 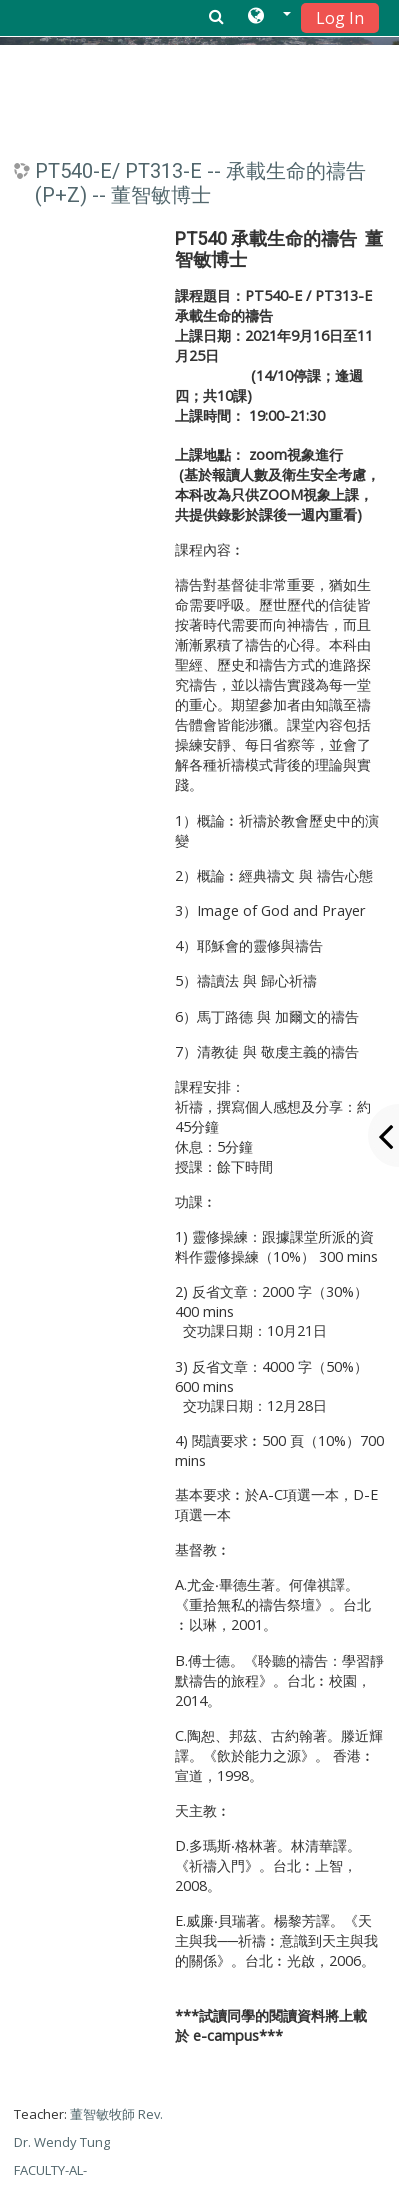 What do you see at coordinates (88, 2142) in the screenshot?
I see `董智敏牧師 Rev. Dr. Wendy Tung FACULTY-AL-` at bounding box center [88, 2142].